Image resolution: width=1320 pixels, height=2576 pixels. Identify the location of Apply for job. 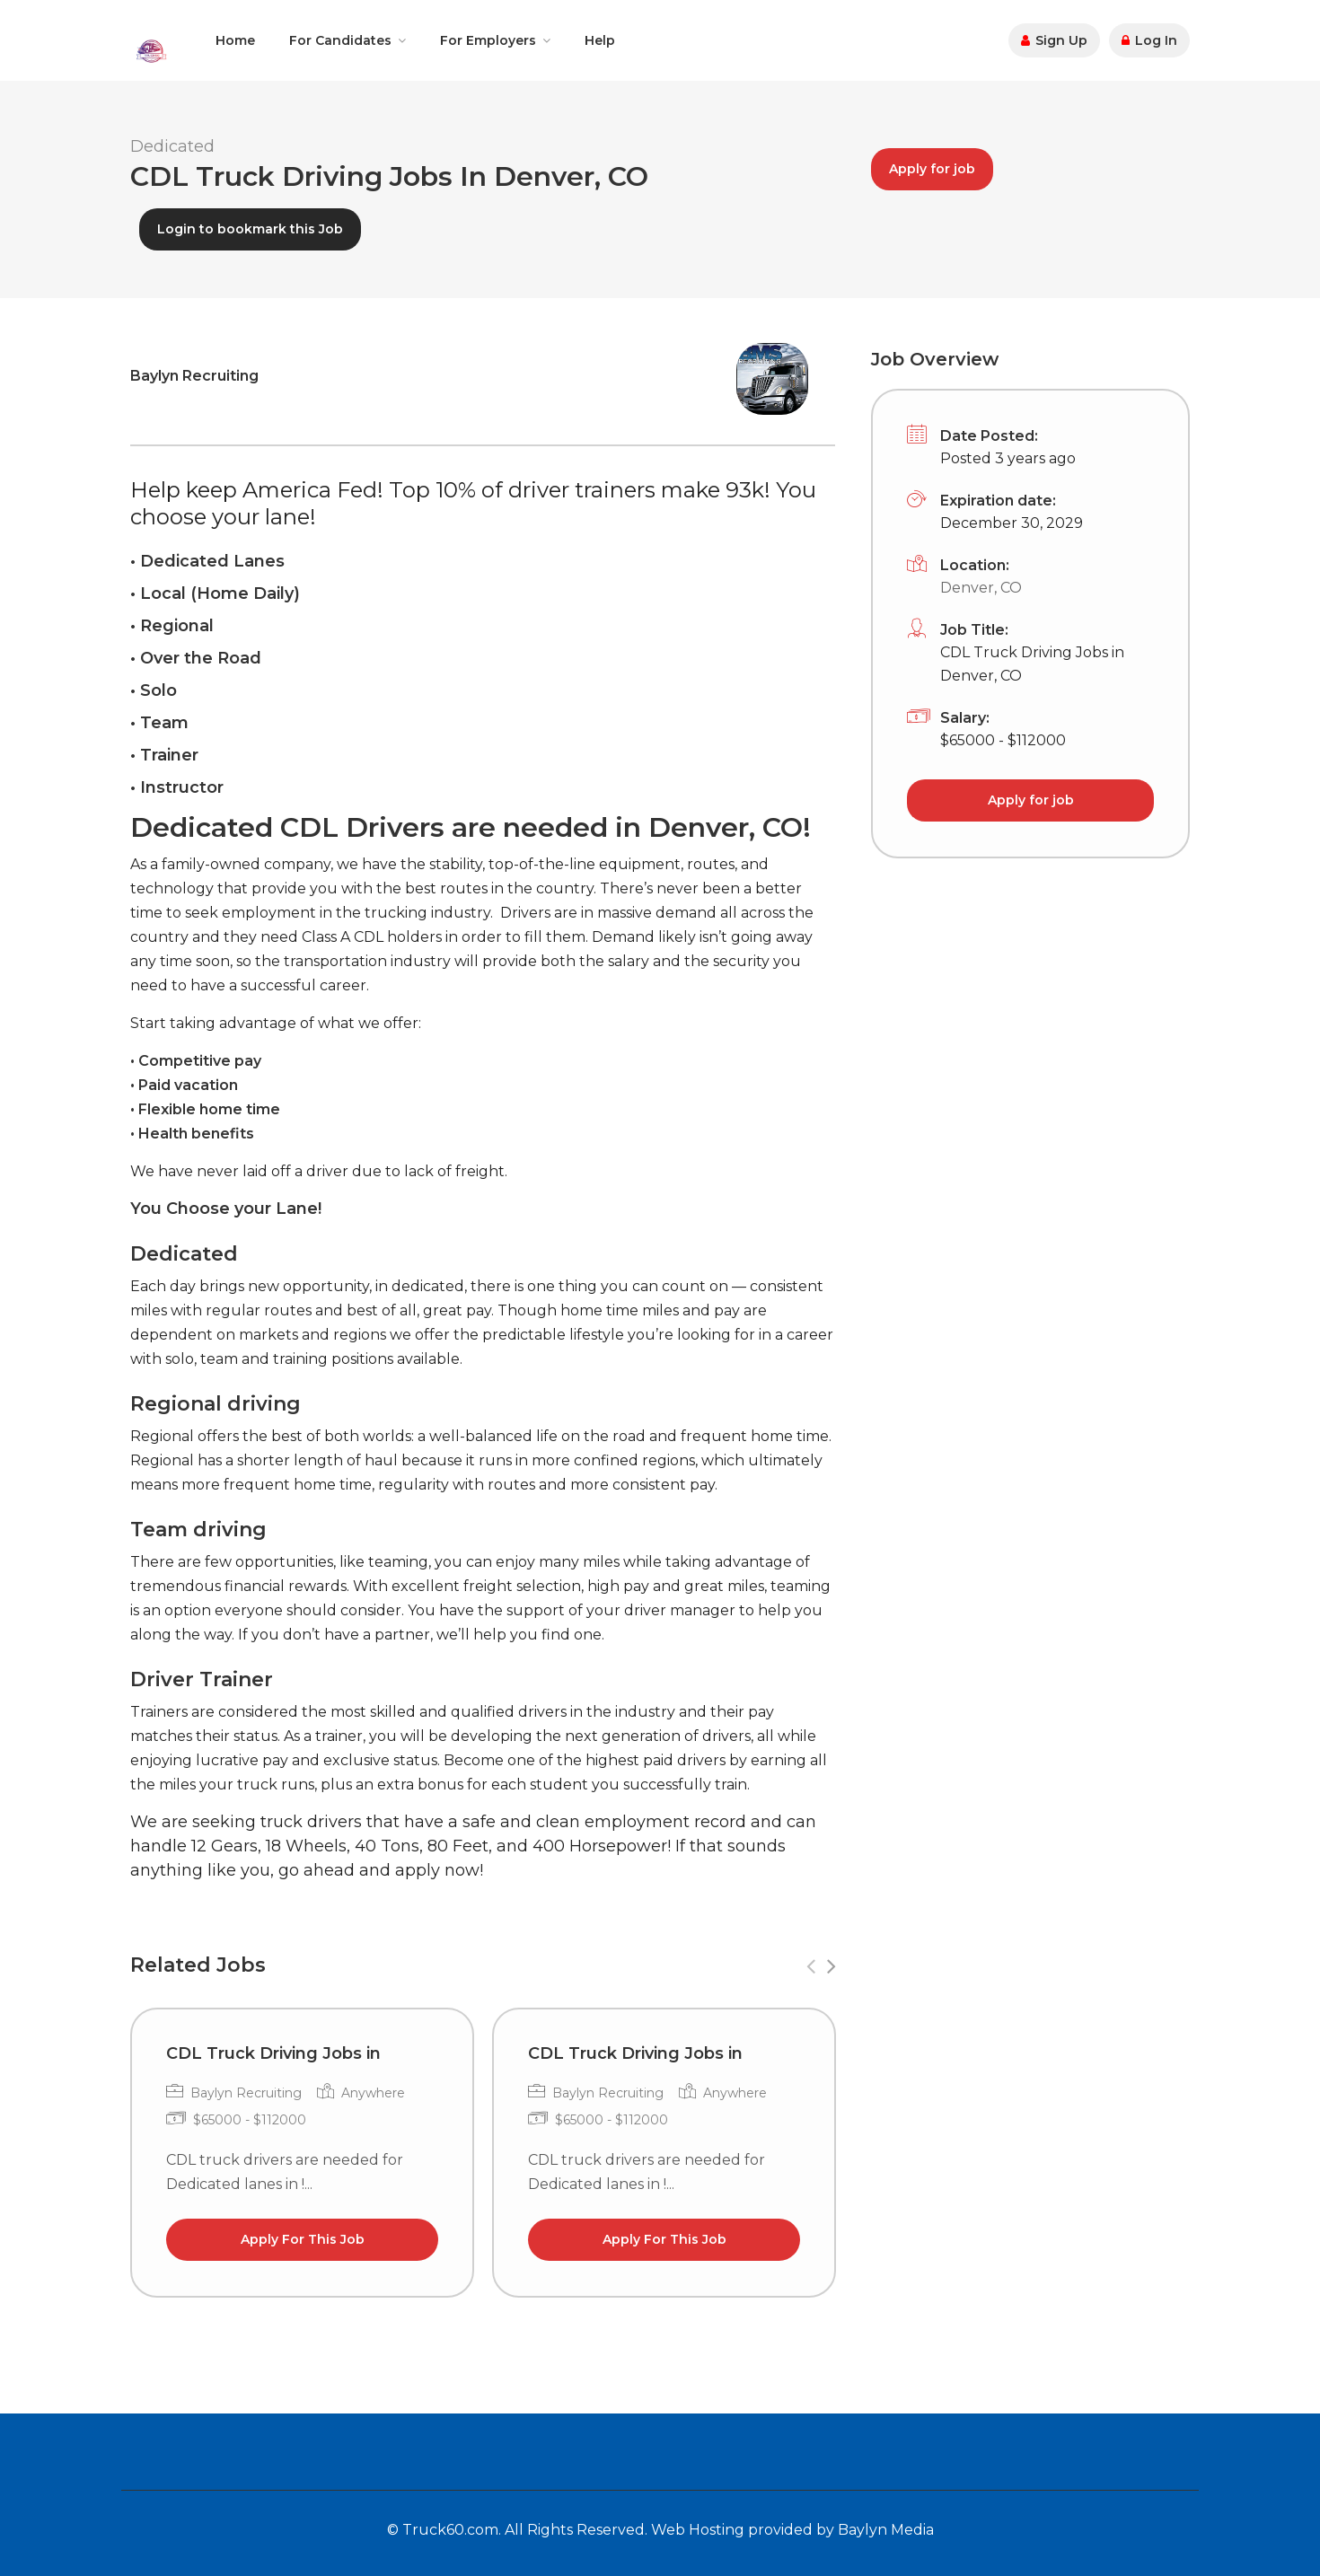
(932, 169).